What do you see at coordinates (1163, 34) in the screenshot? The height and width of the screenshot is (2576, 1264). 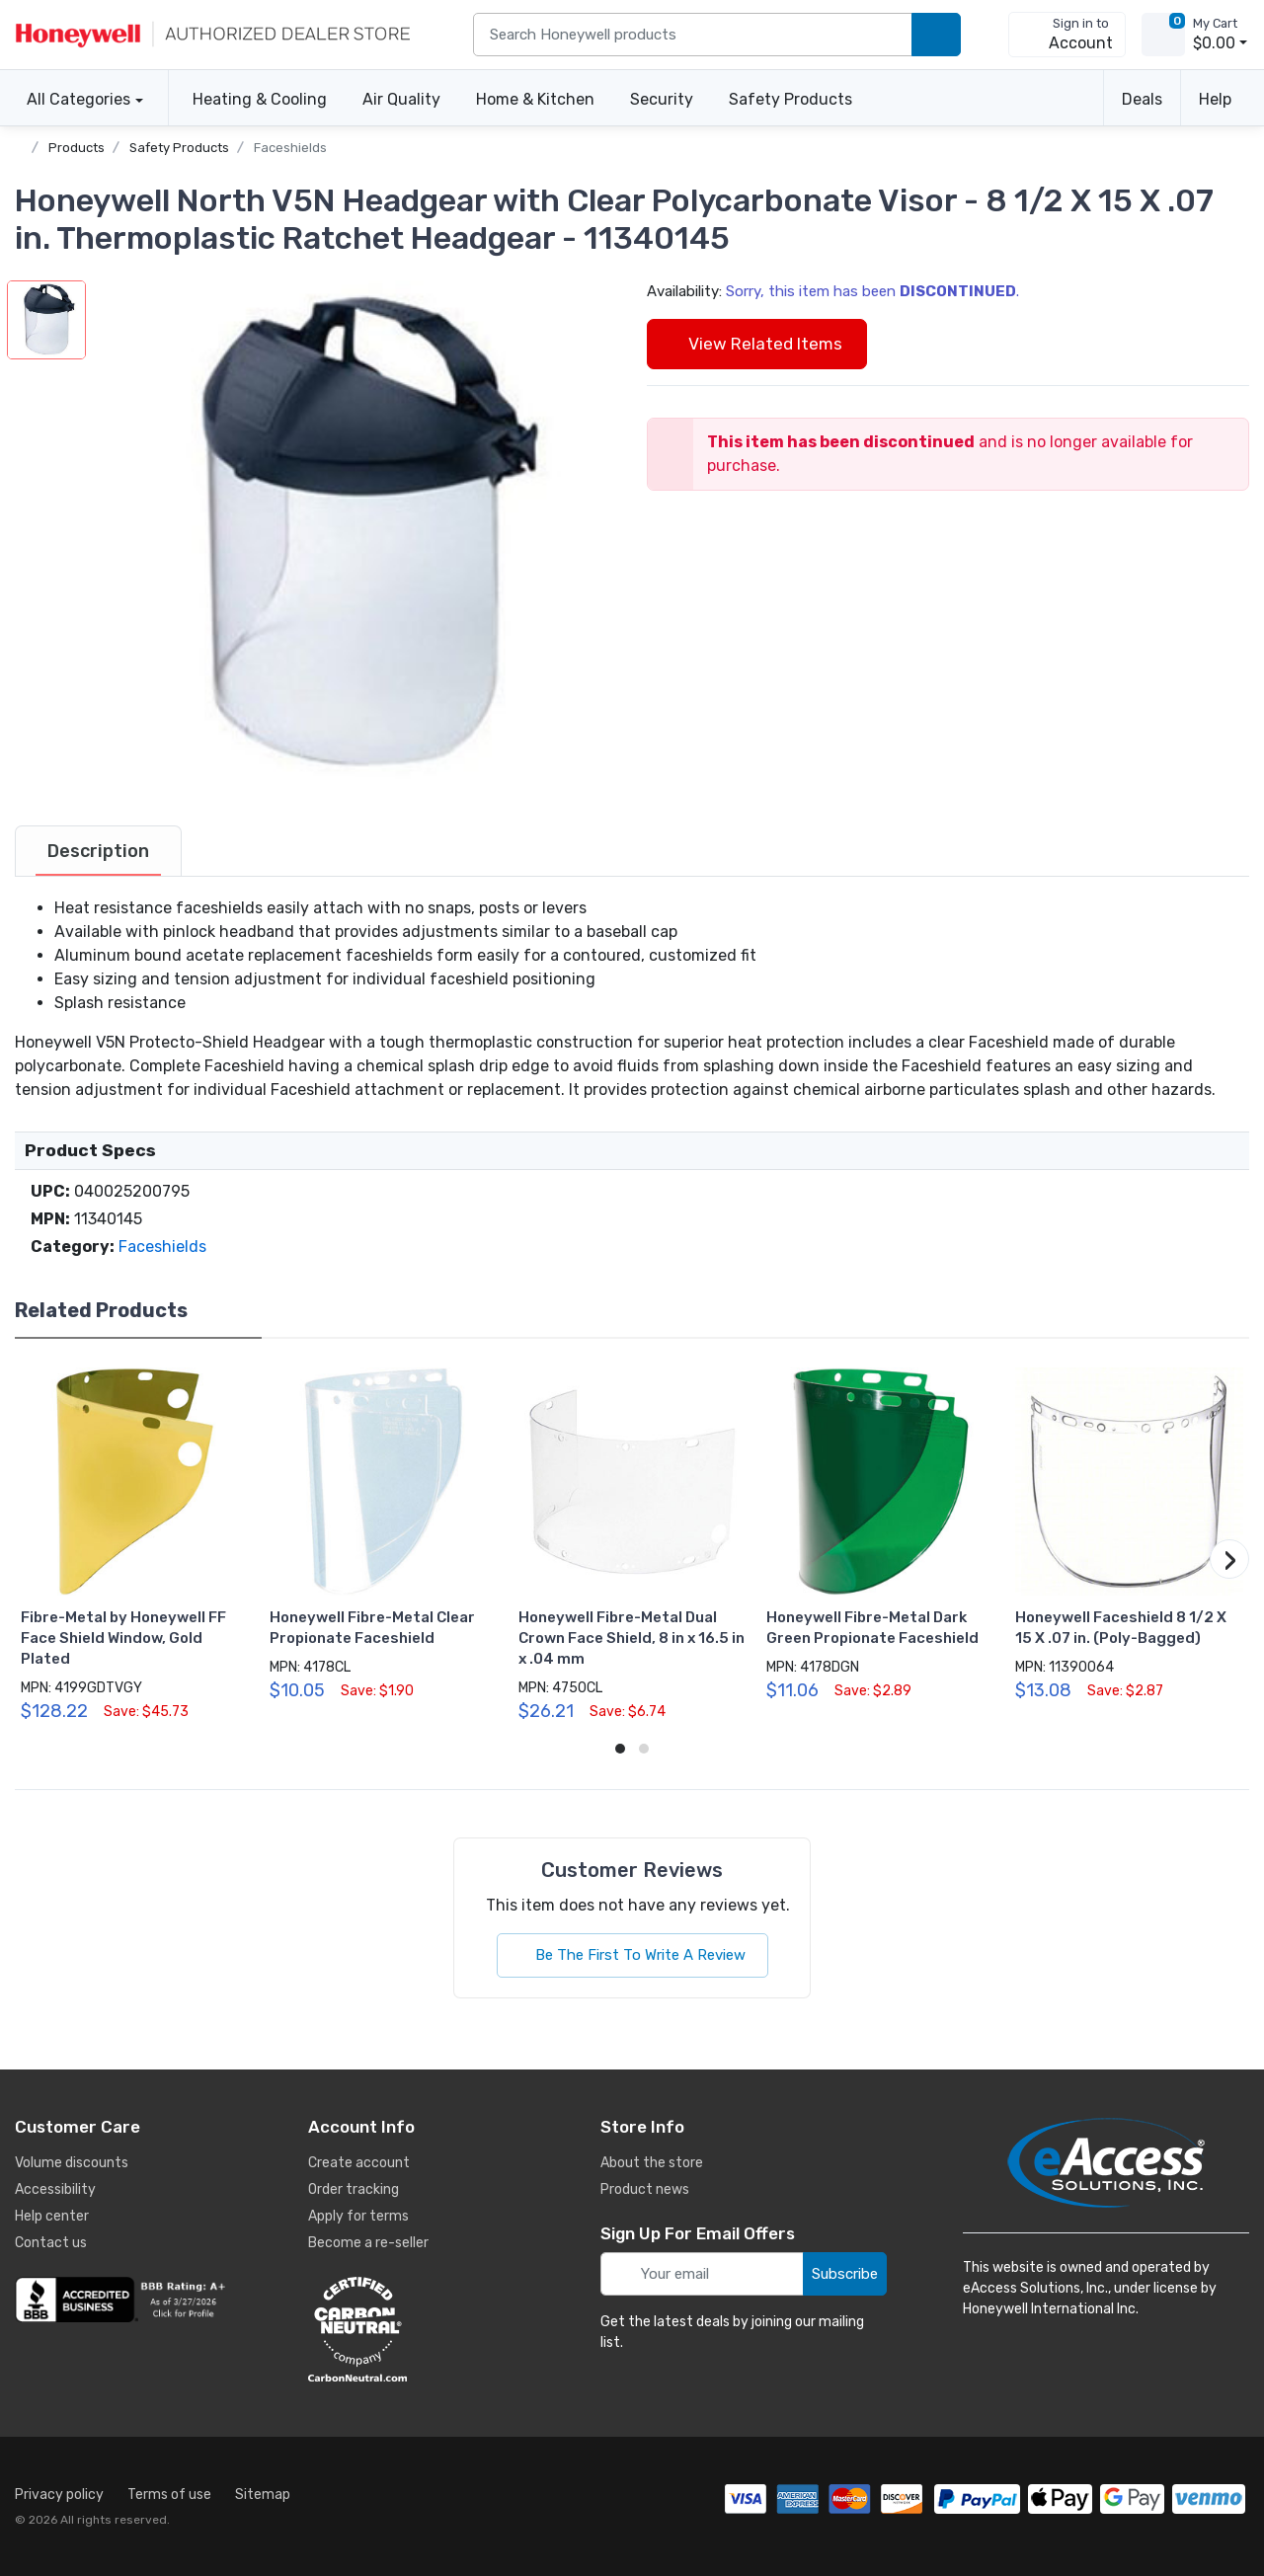 I see `[view cart]` at bounding box center [1163, 34].